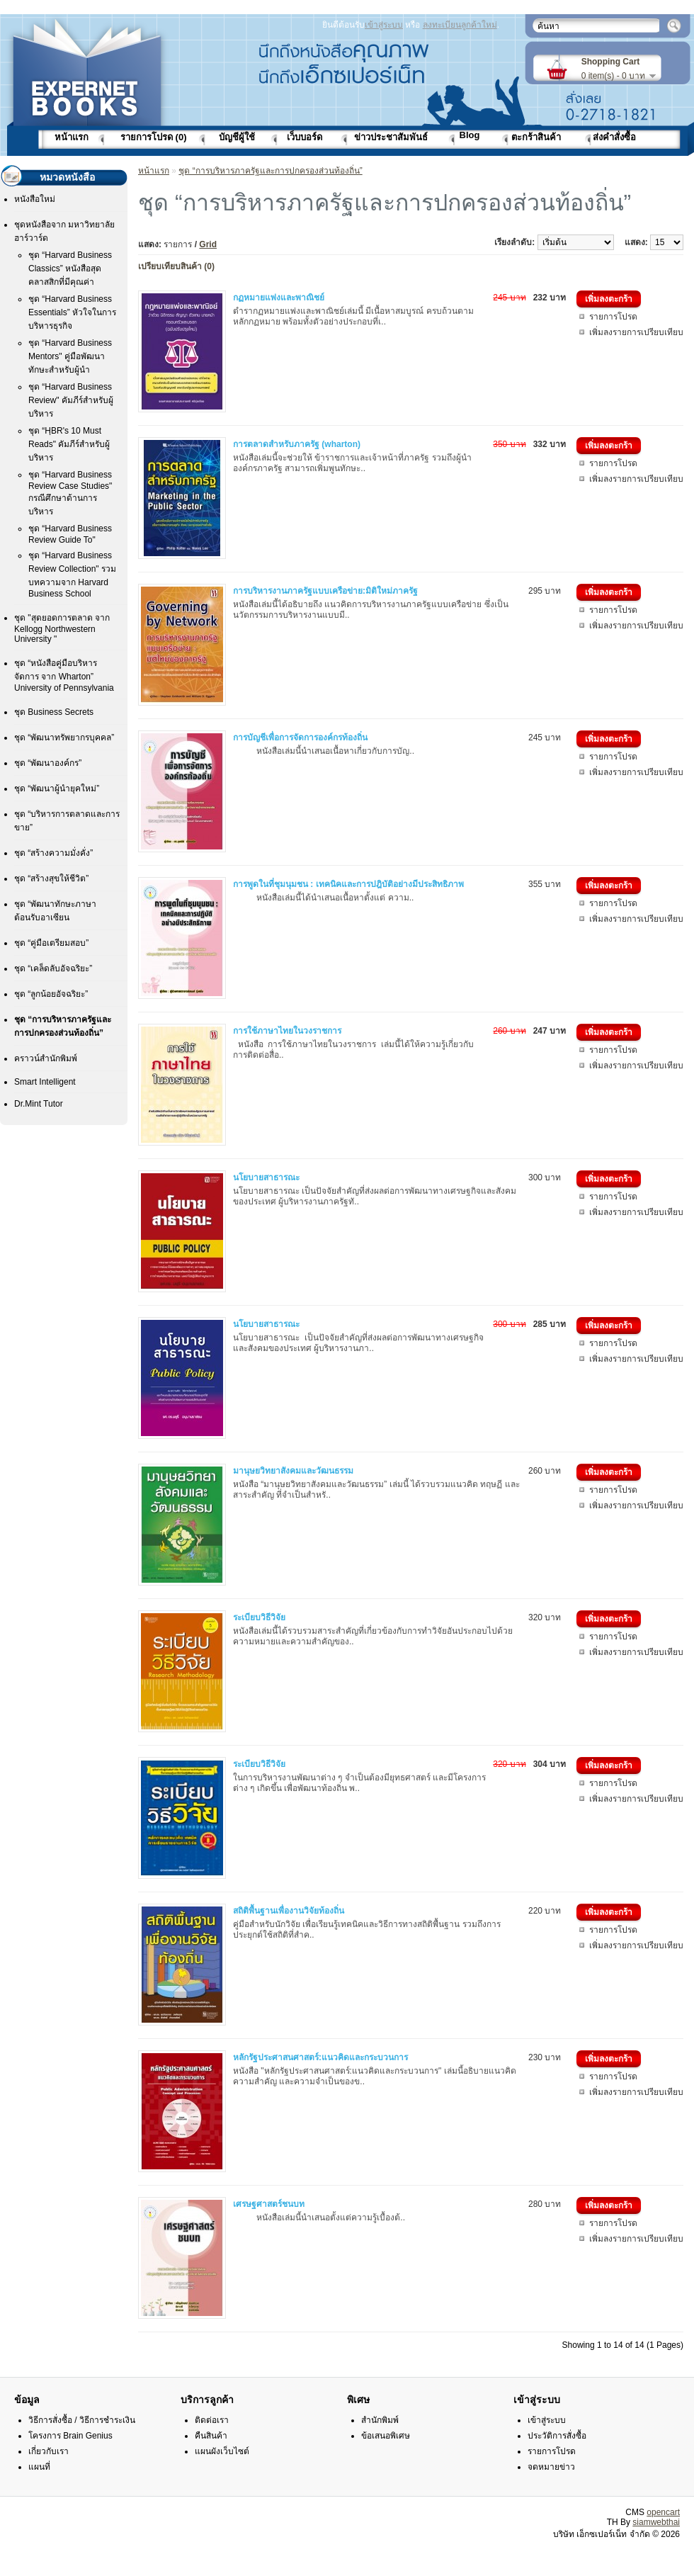 The image size is (694, 2576). Describe the element at coordinates (325, 591) in the screenshot. I see `การบริหารงานภาครัฐแบบเครือข่าย:มิติใหม่ภาครัฐ` at that location.